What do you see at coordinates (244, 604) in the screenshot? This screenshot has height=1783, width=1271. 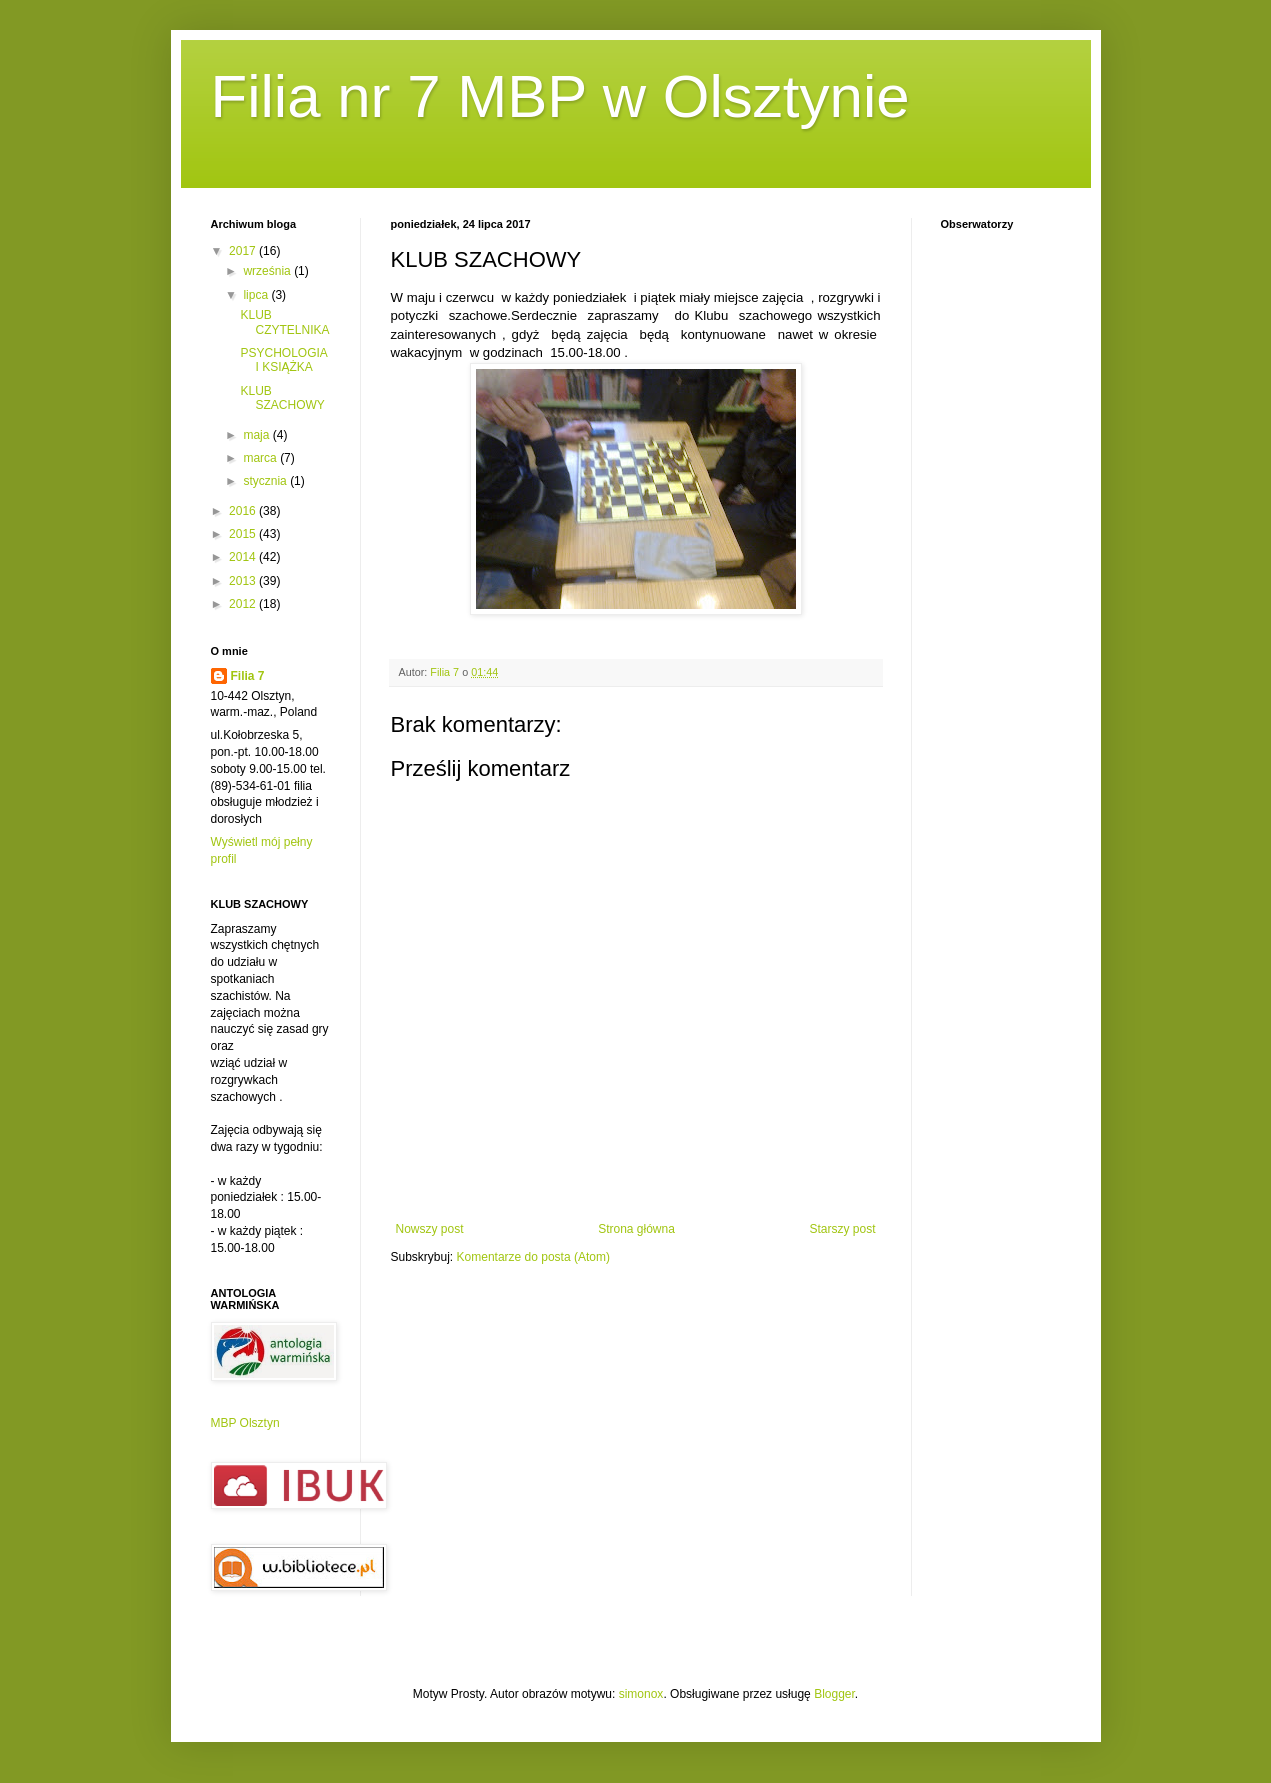 I see `2012` at bounding box center [244, 604].